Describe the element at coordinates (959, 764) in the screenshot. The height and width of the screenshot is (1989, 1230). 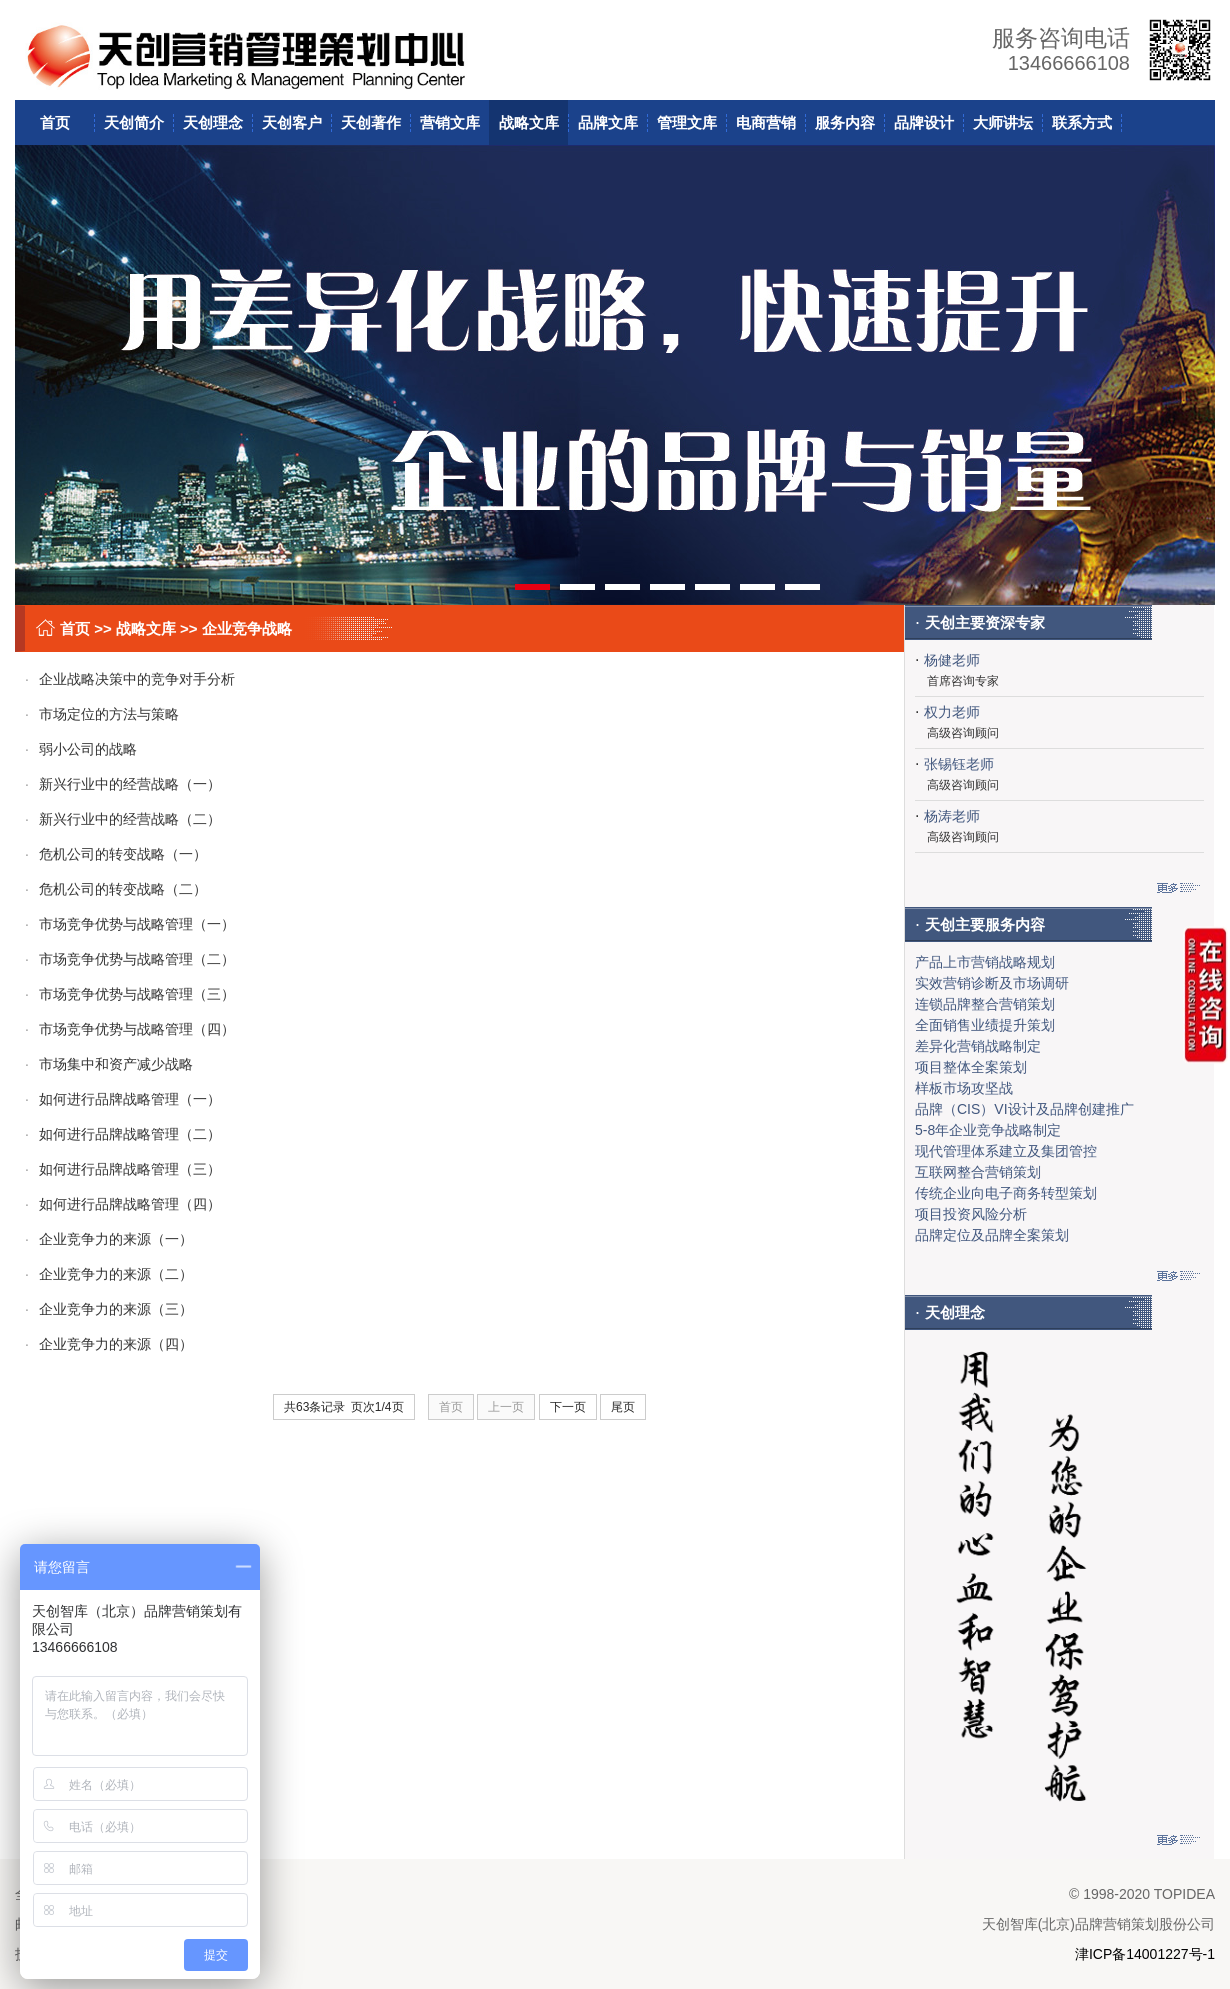
I see `张锡钰老师` at that location.